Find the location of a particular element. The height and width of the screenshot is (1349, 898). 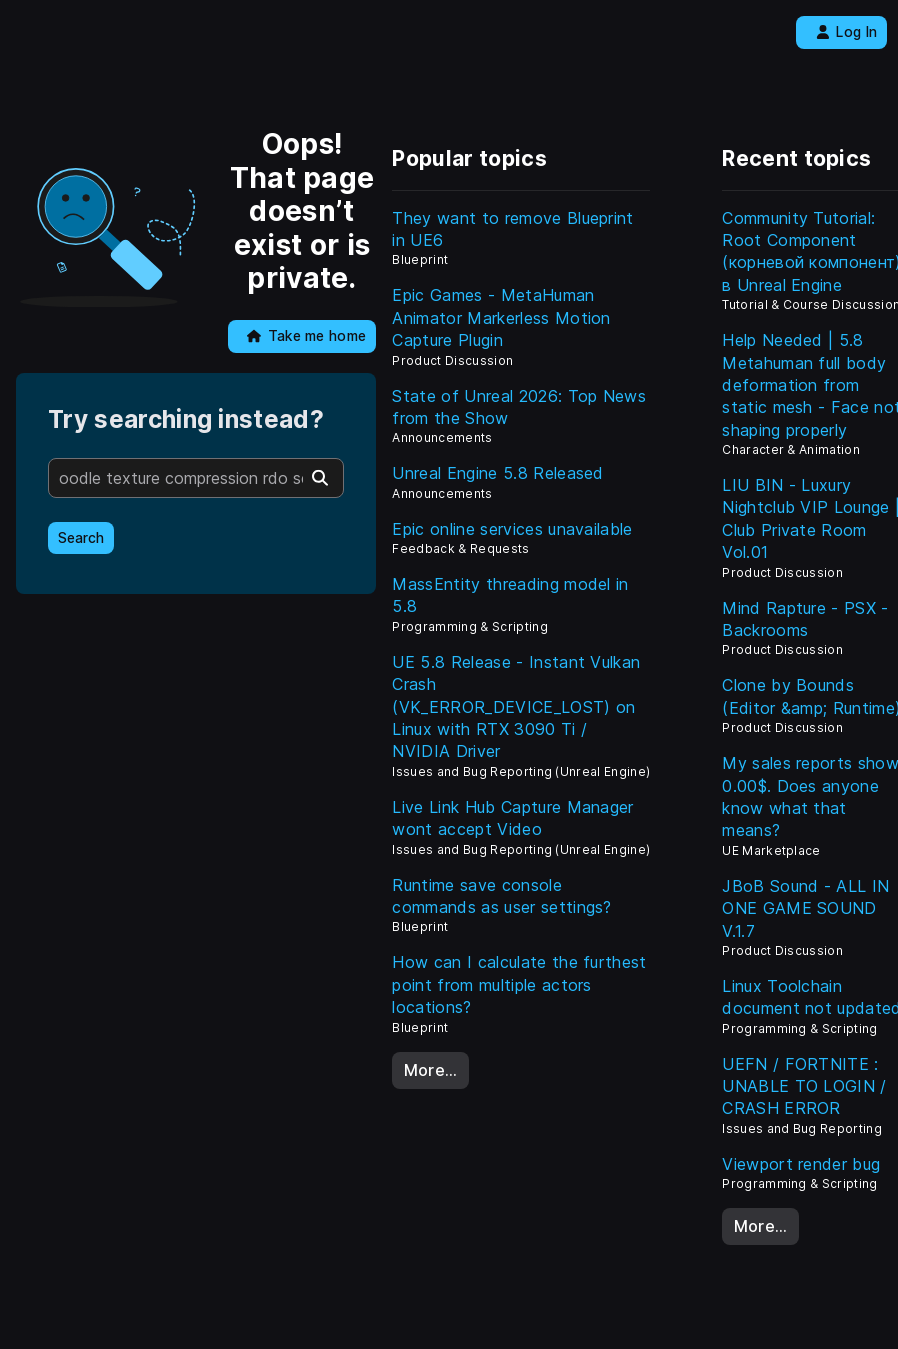

Runtime save console commands as user settings? is located at coordinates (501, 896).